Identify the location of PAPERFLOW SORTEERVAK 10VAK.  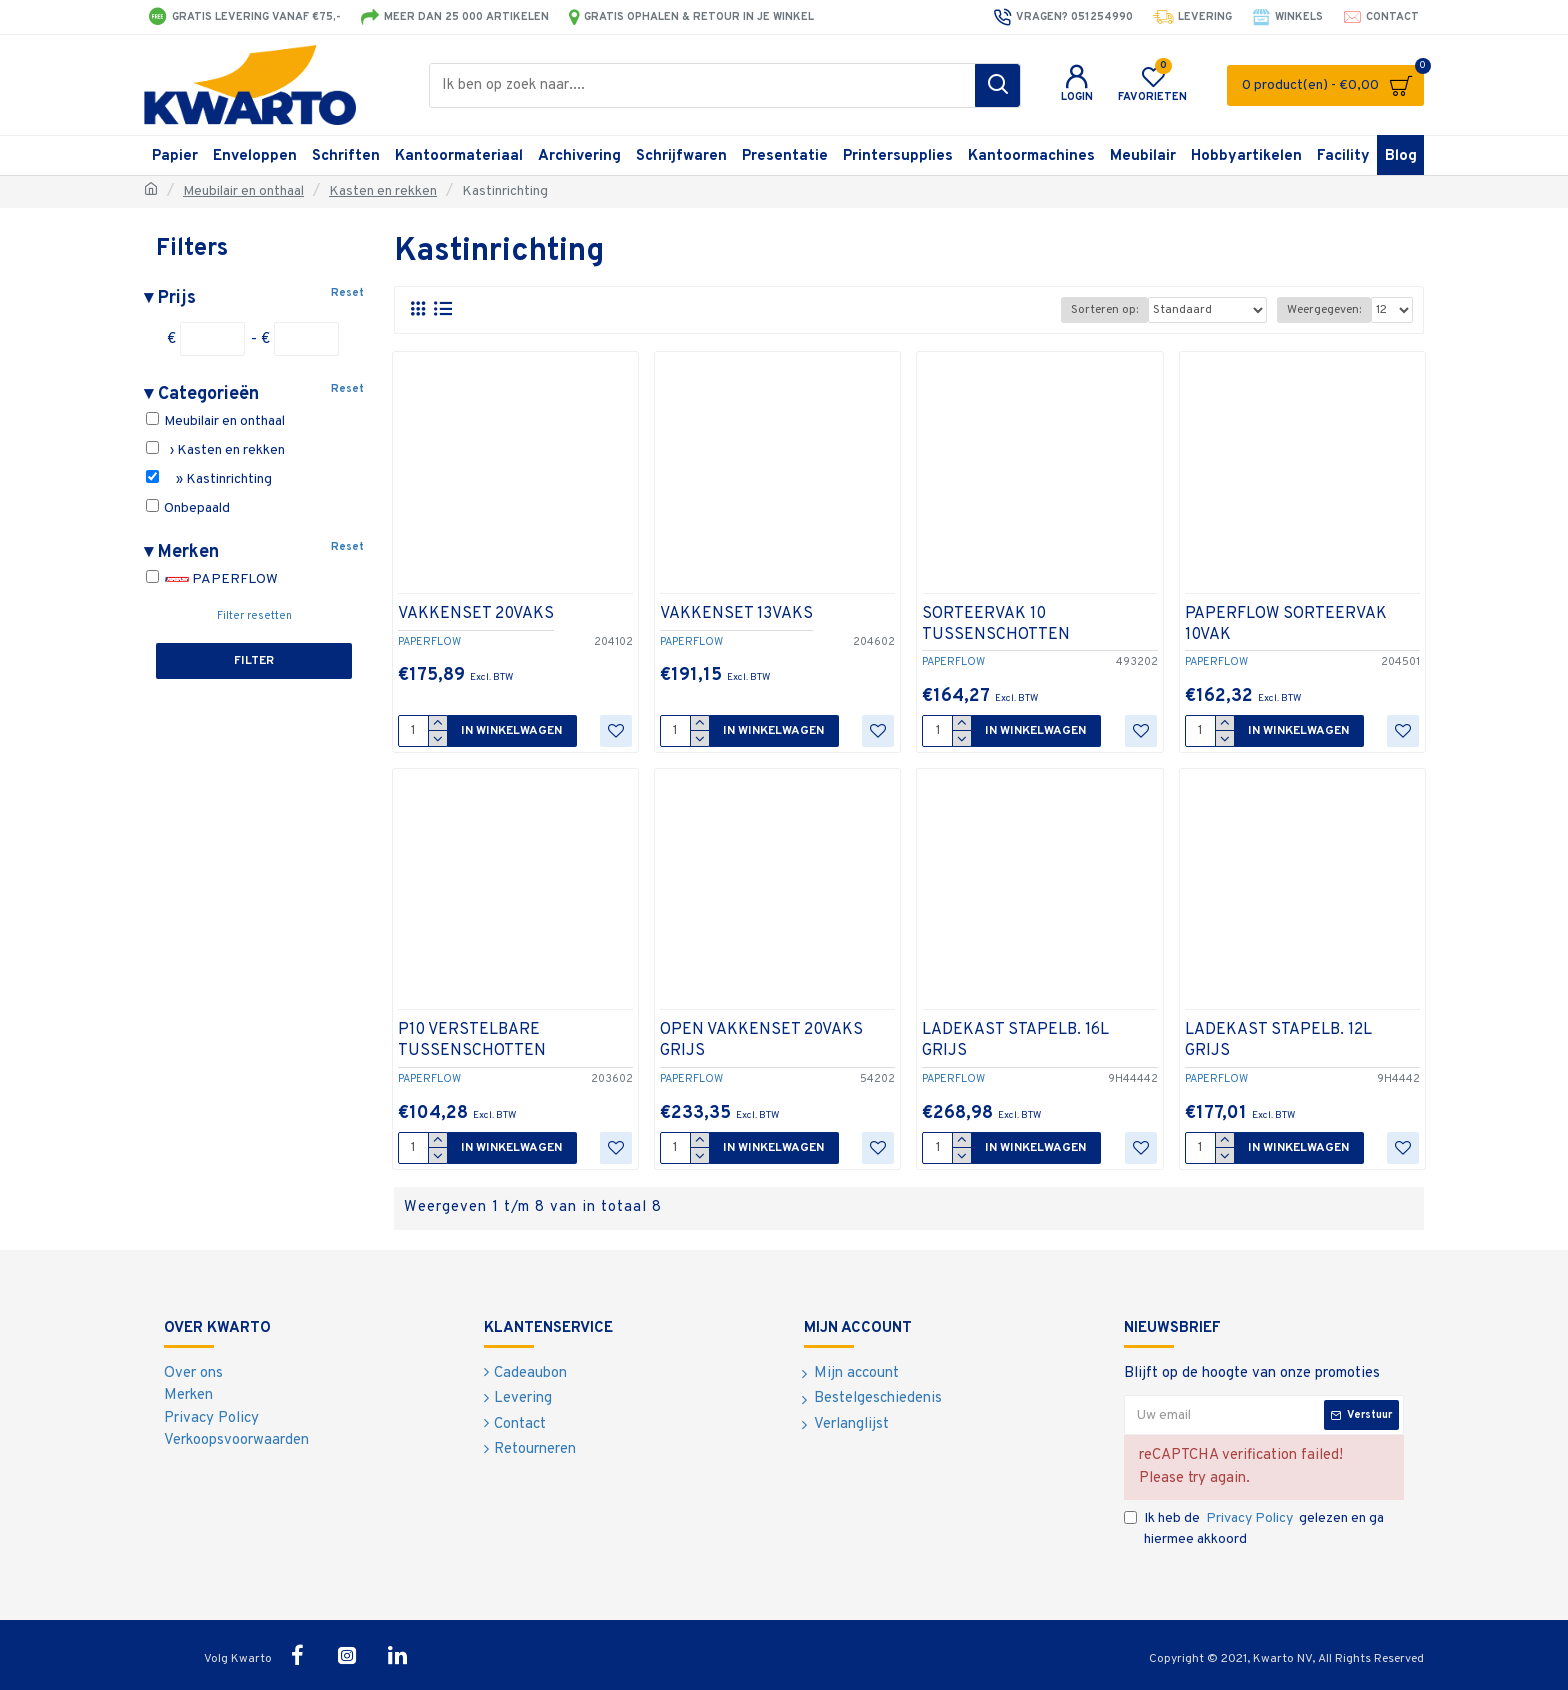
(1286, 624).